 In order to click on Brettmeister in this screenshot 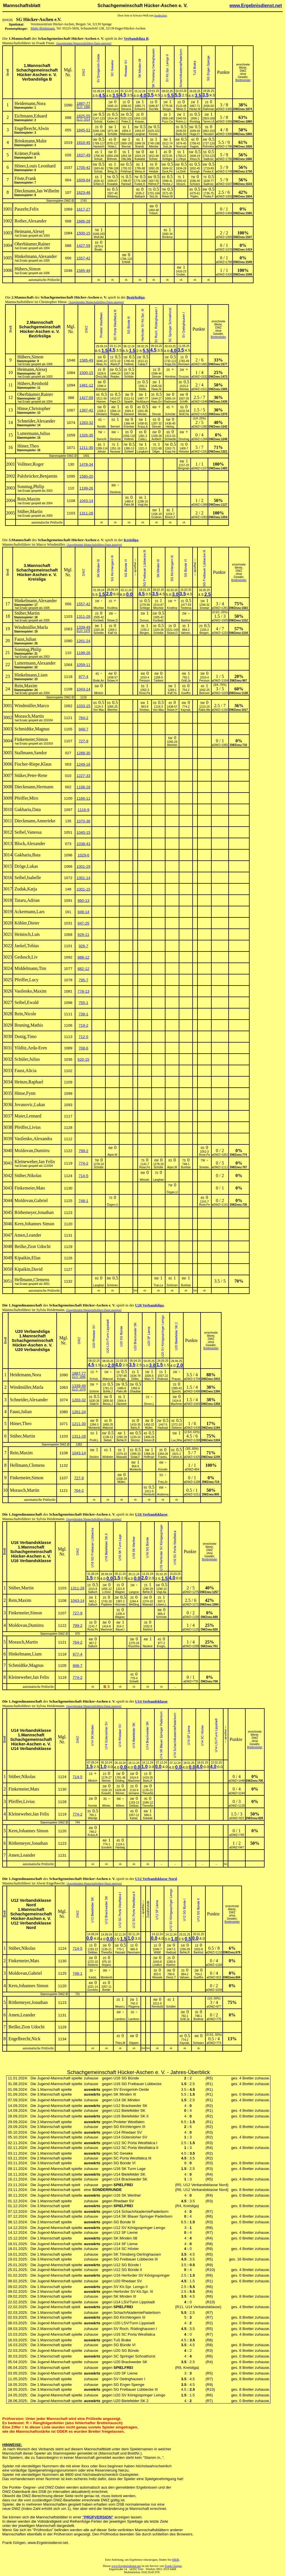, I will do `click(243, 80)`.